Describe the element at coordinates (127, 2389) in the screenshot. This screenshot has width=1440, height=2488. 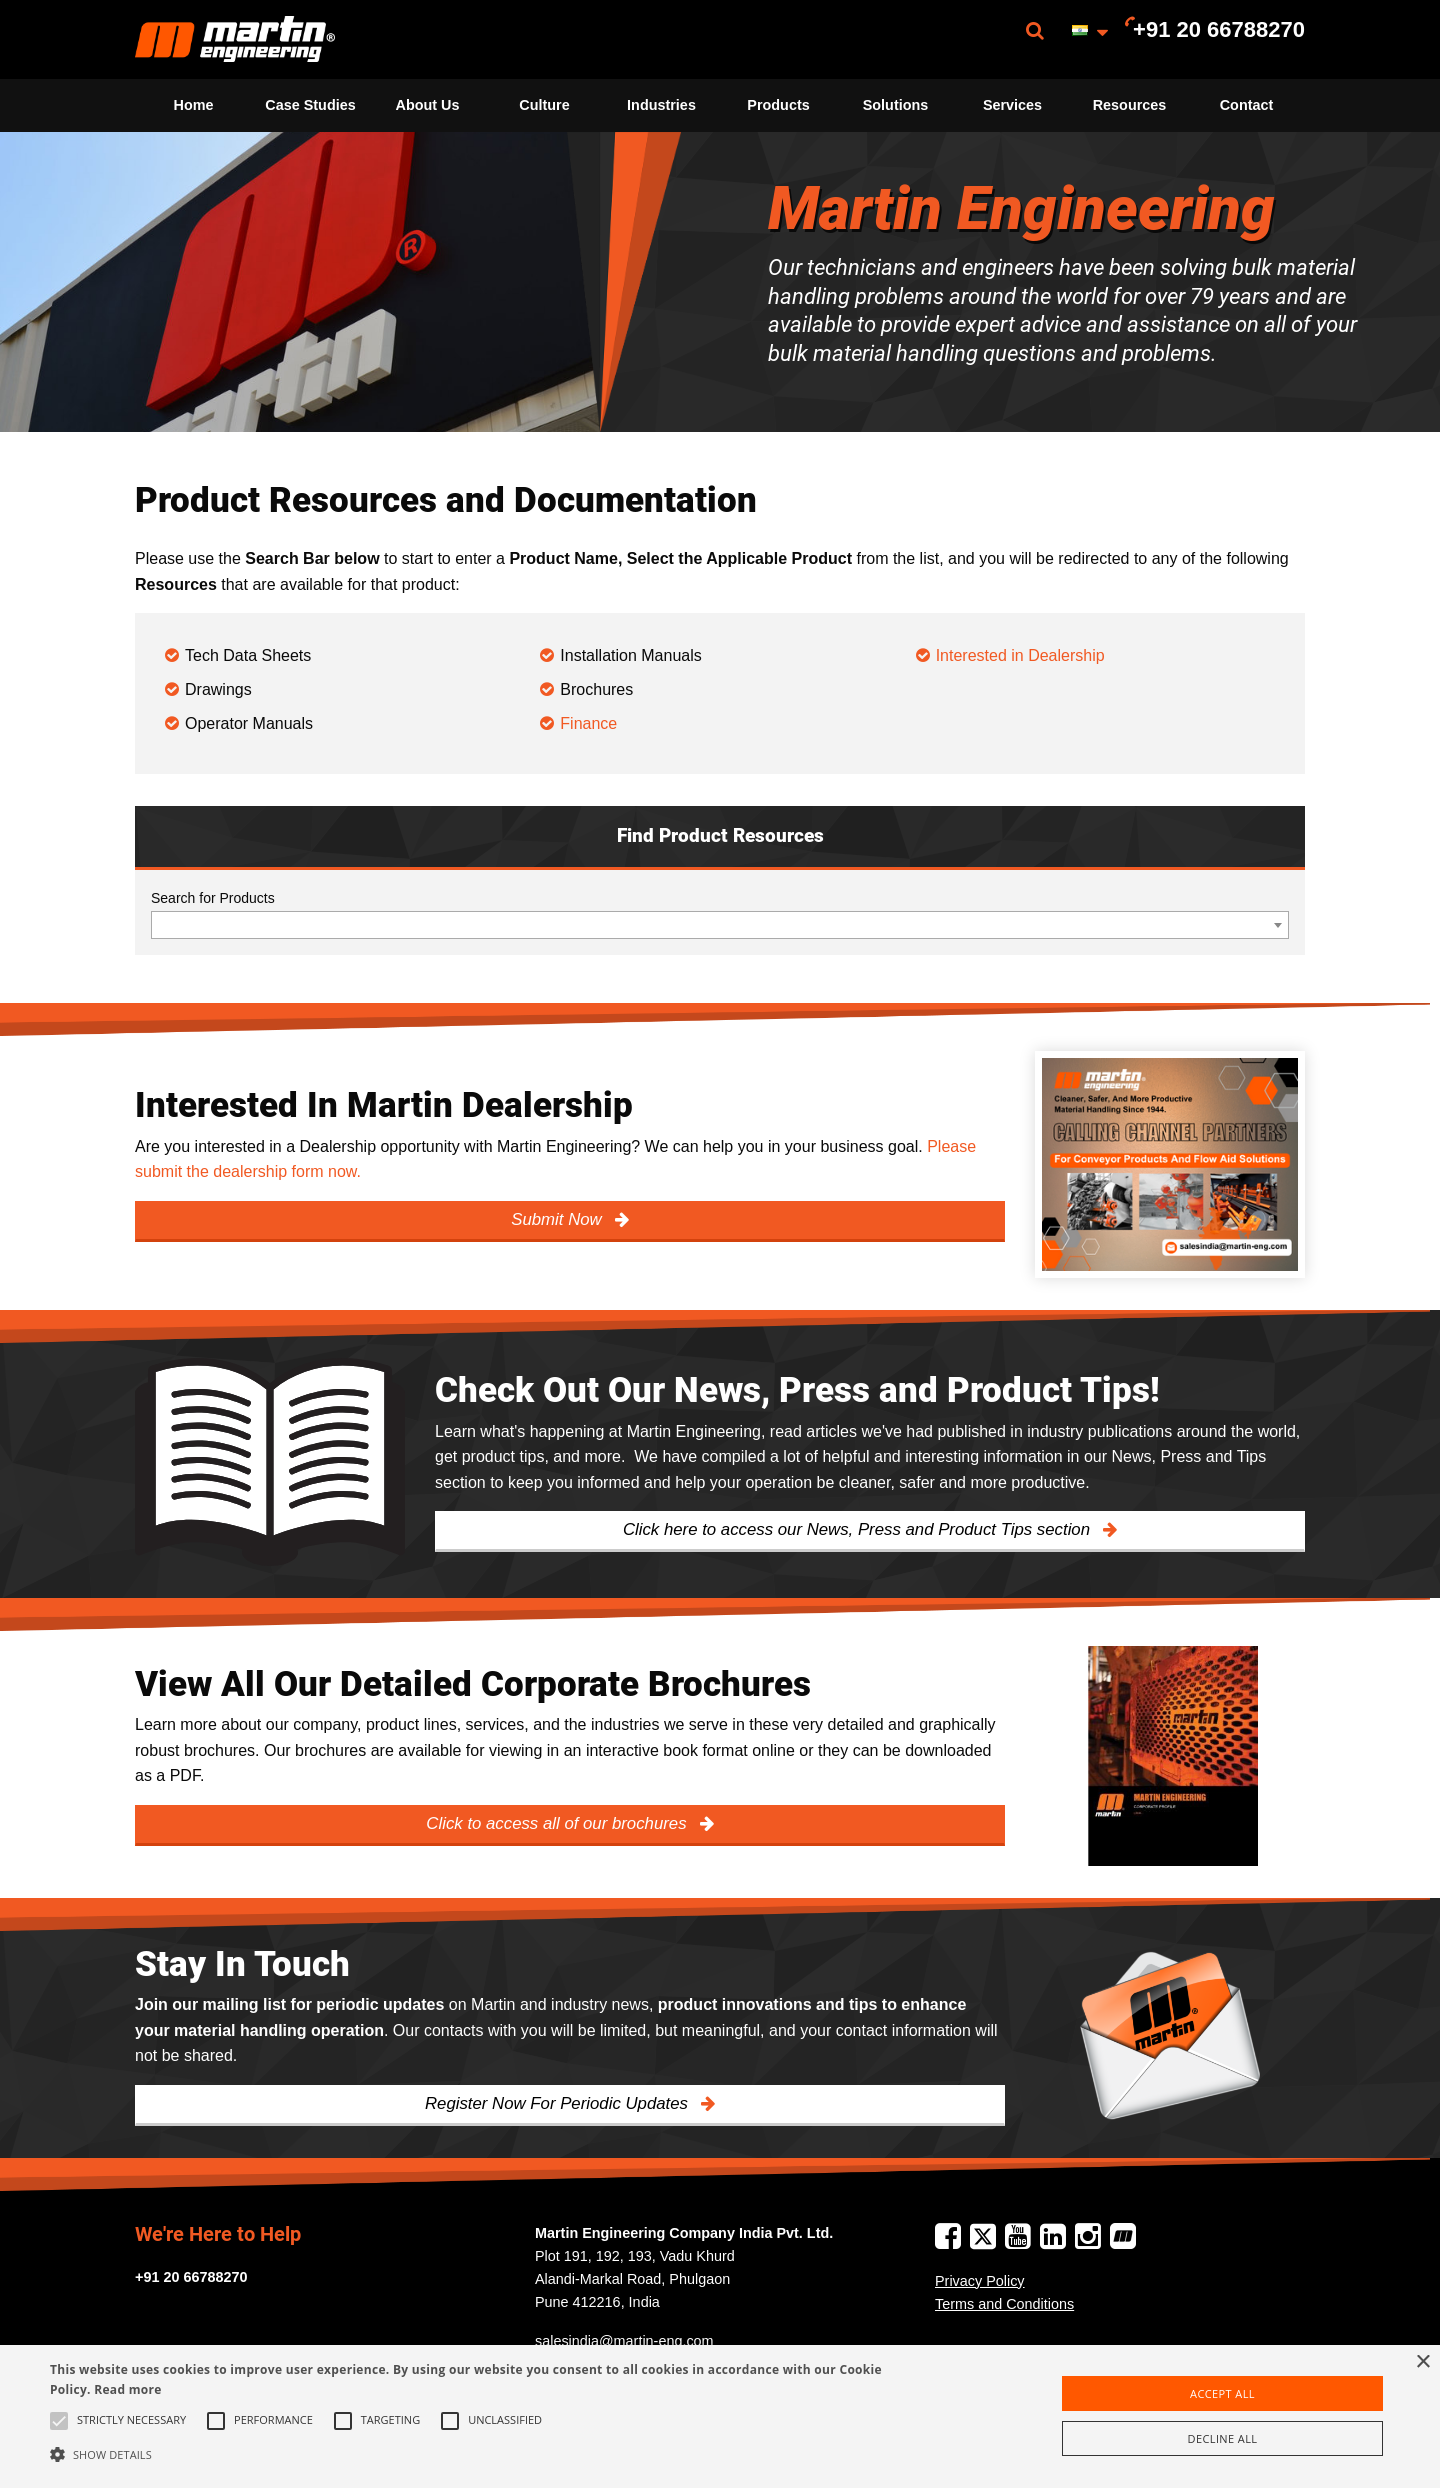
I see `Read more` at that location.